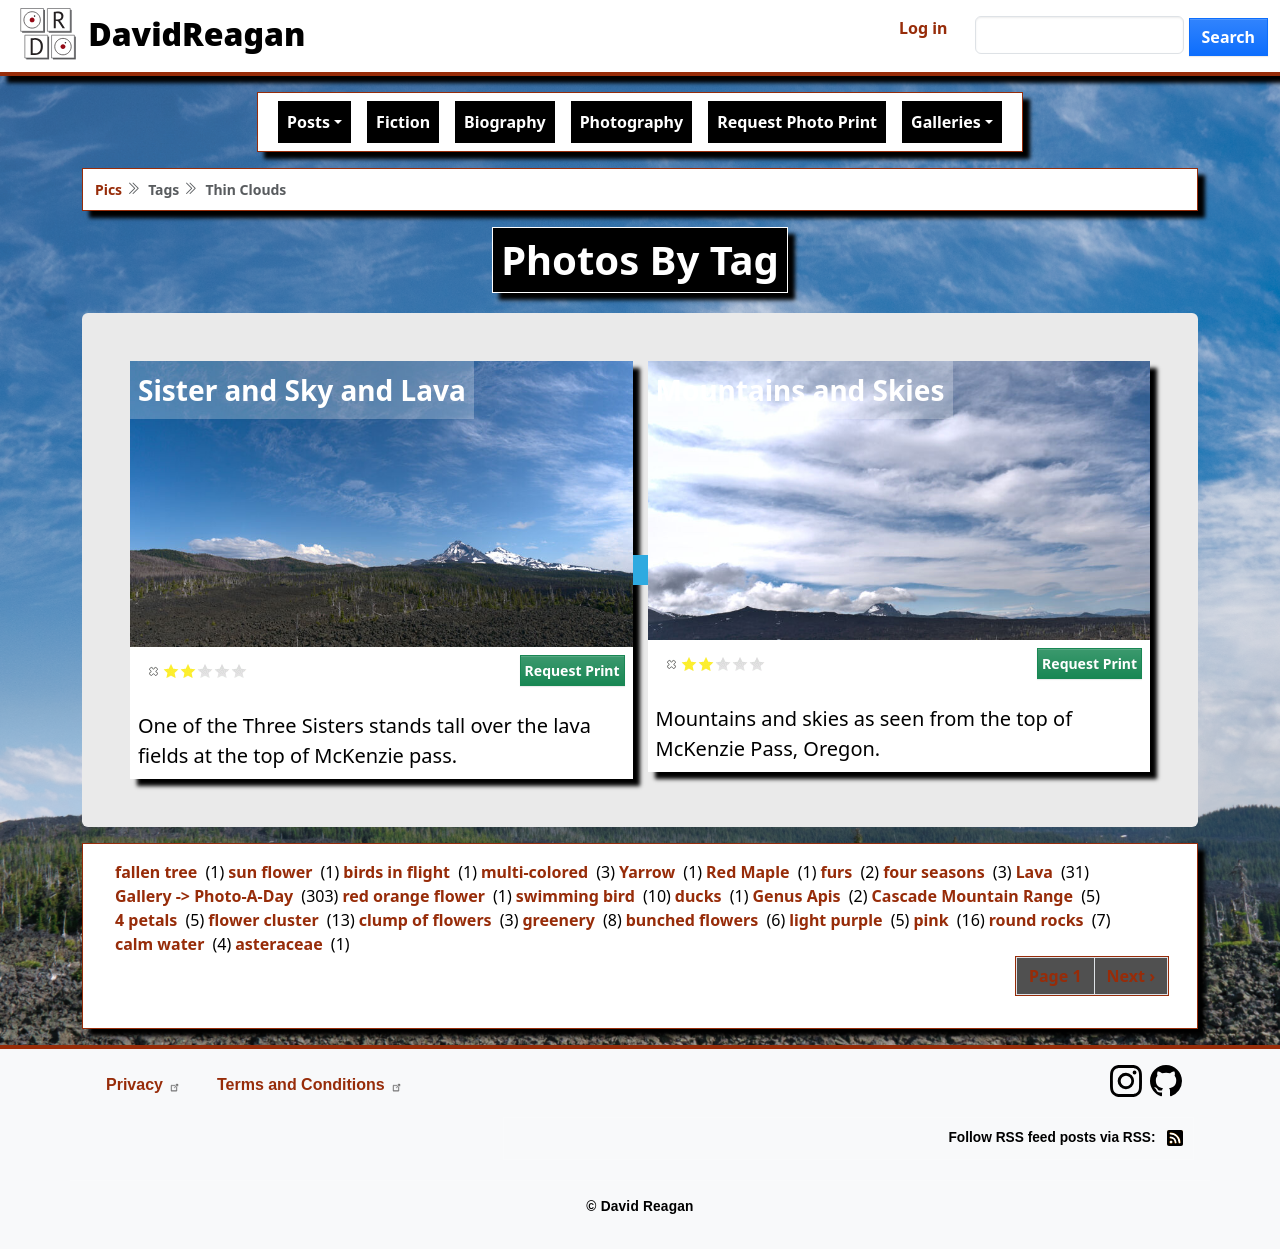  I want to click on Biography, so click(505, 122).